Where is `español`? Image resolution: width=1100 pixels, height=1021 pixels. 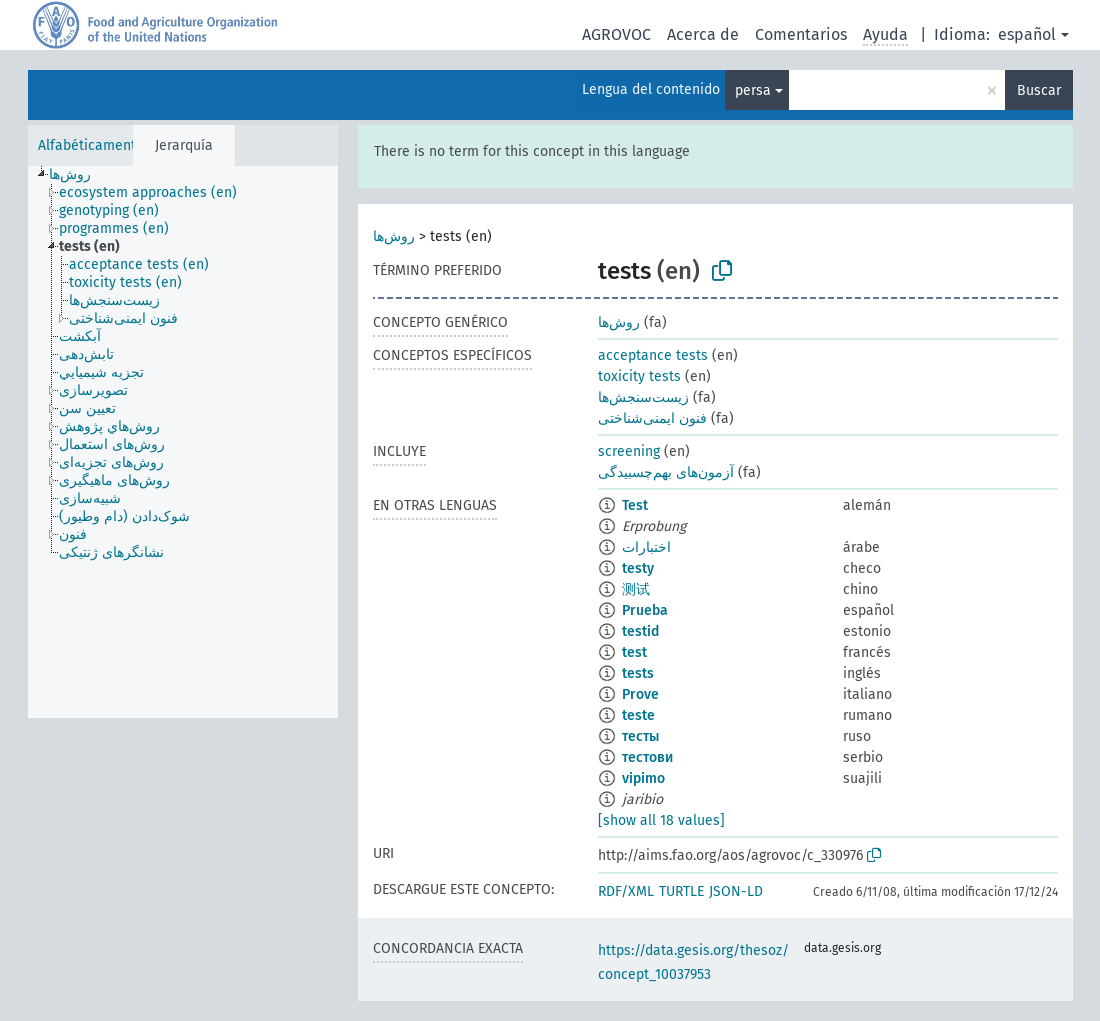 español is located at coordinates (1027, 34).